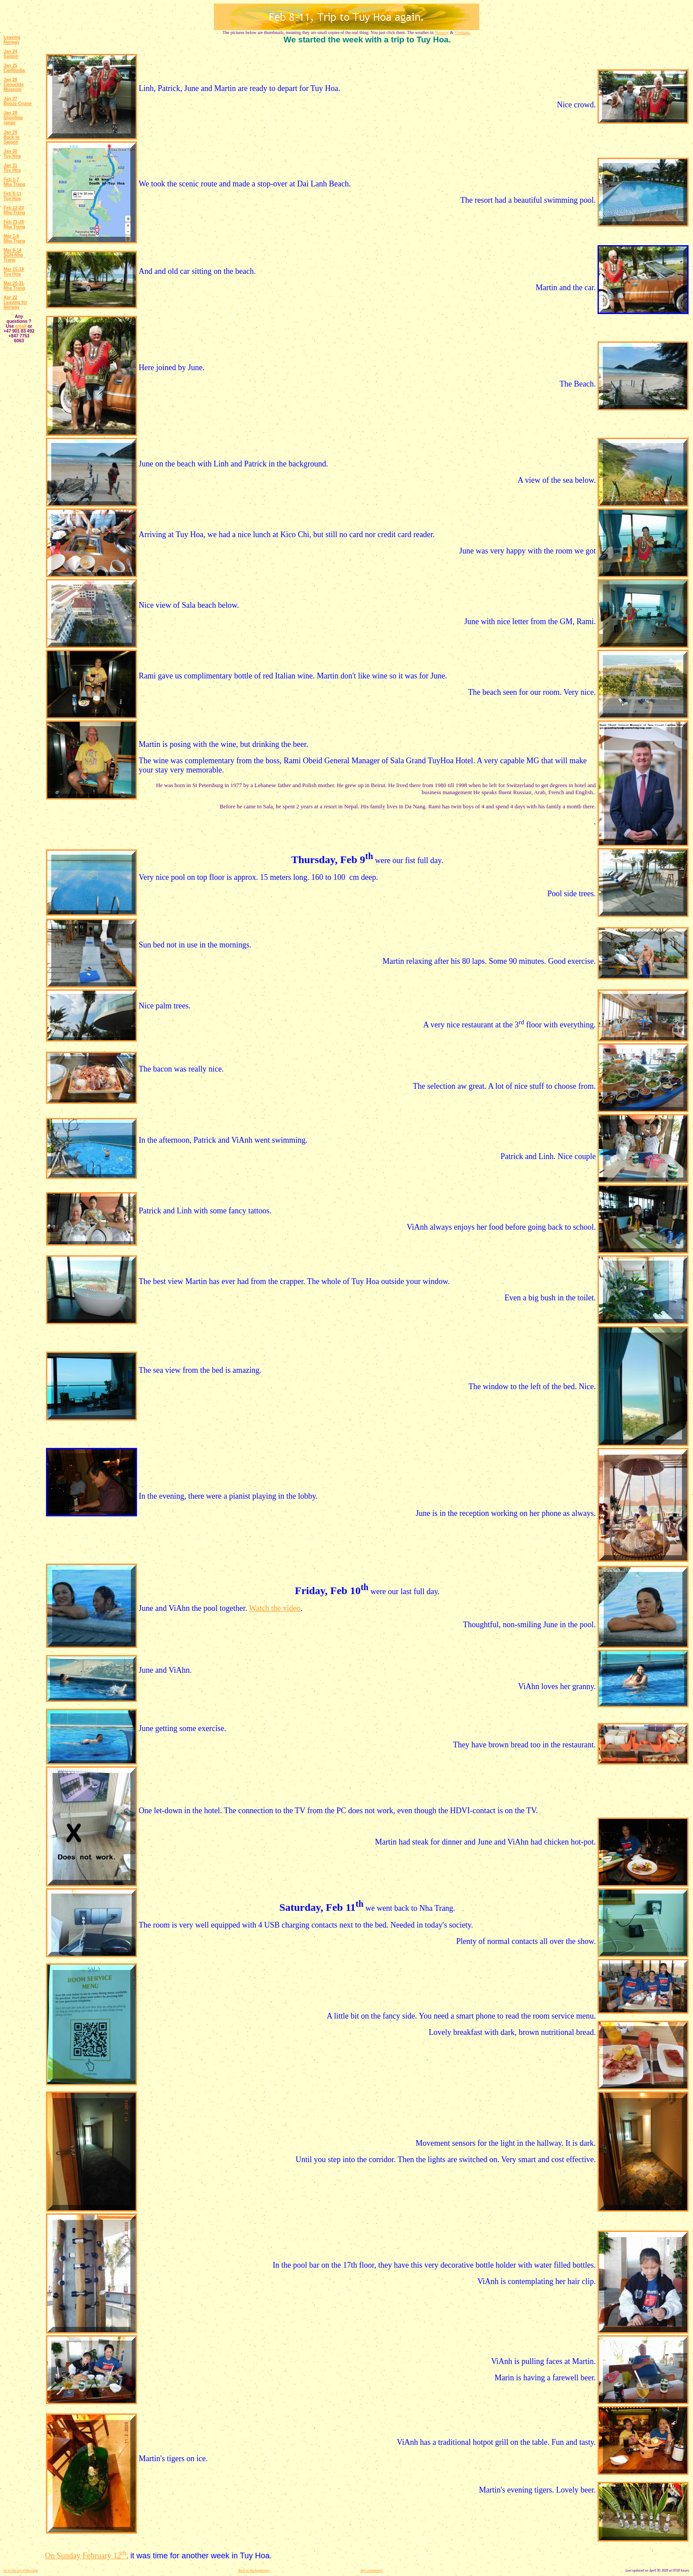 The height and width of the screenshot is (2576, 693). I want to click on On Sunday February 12, so click(85, 2555).